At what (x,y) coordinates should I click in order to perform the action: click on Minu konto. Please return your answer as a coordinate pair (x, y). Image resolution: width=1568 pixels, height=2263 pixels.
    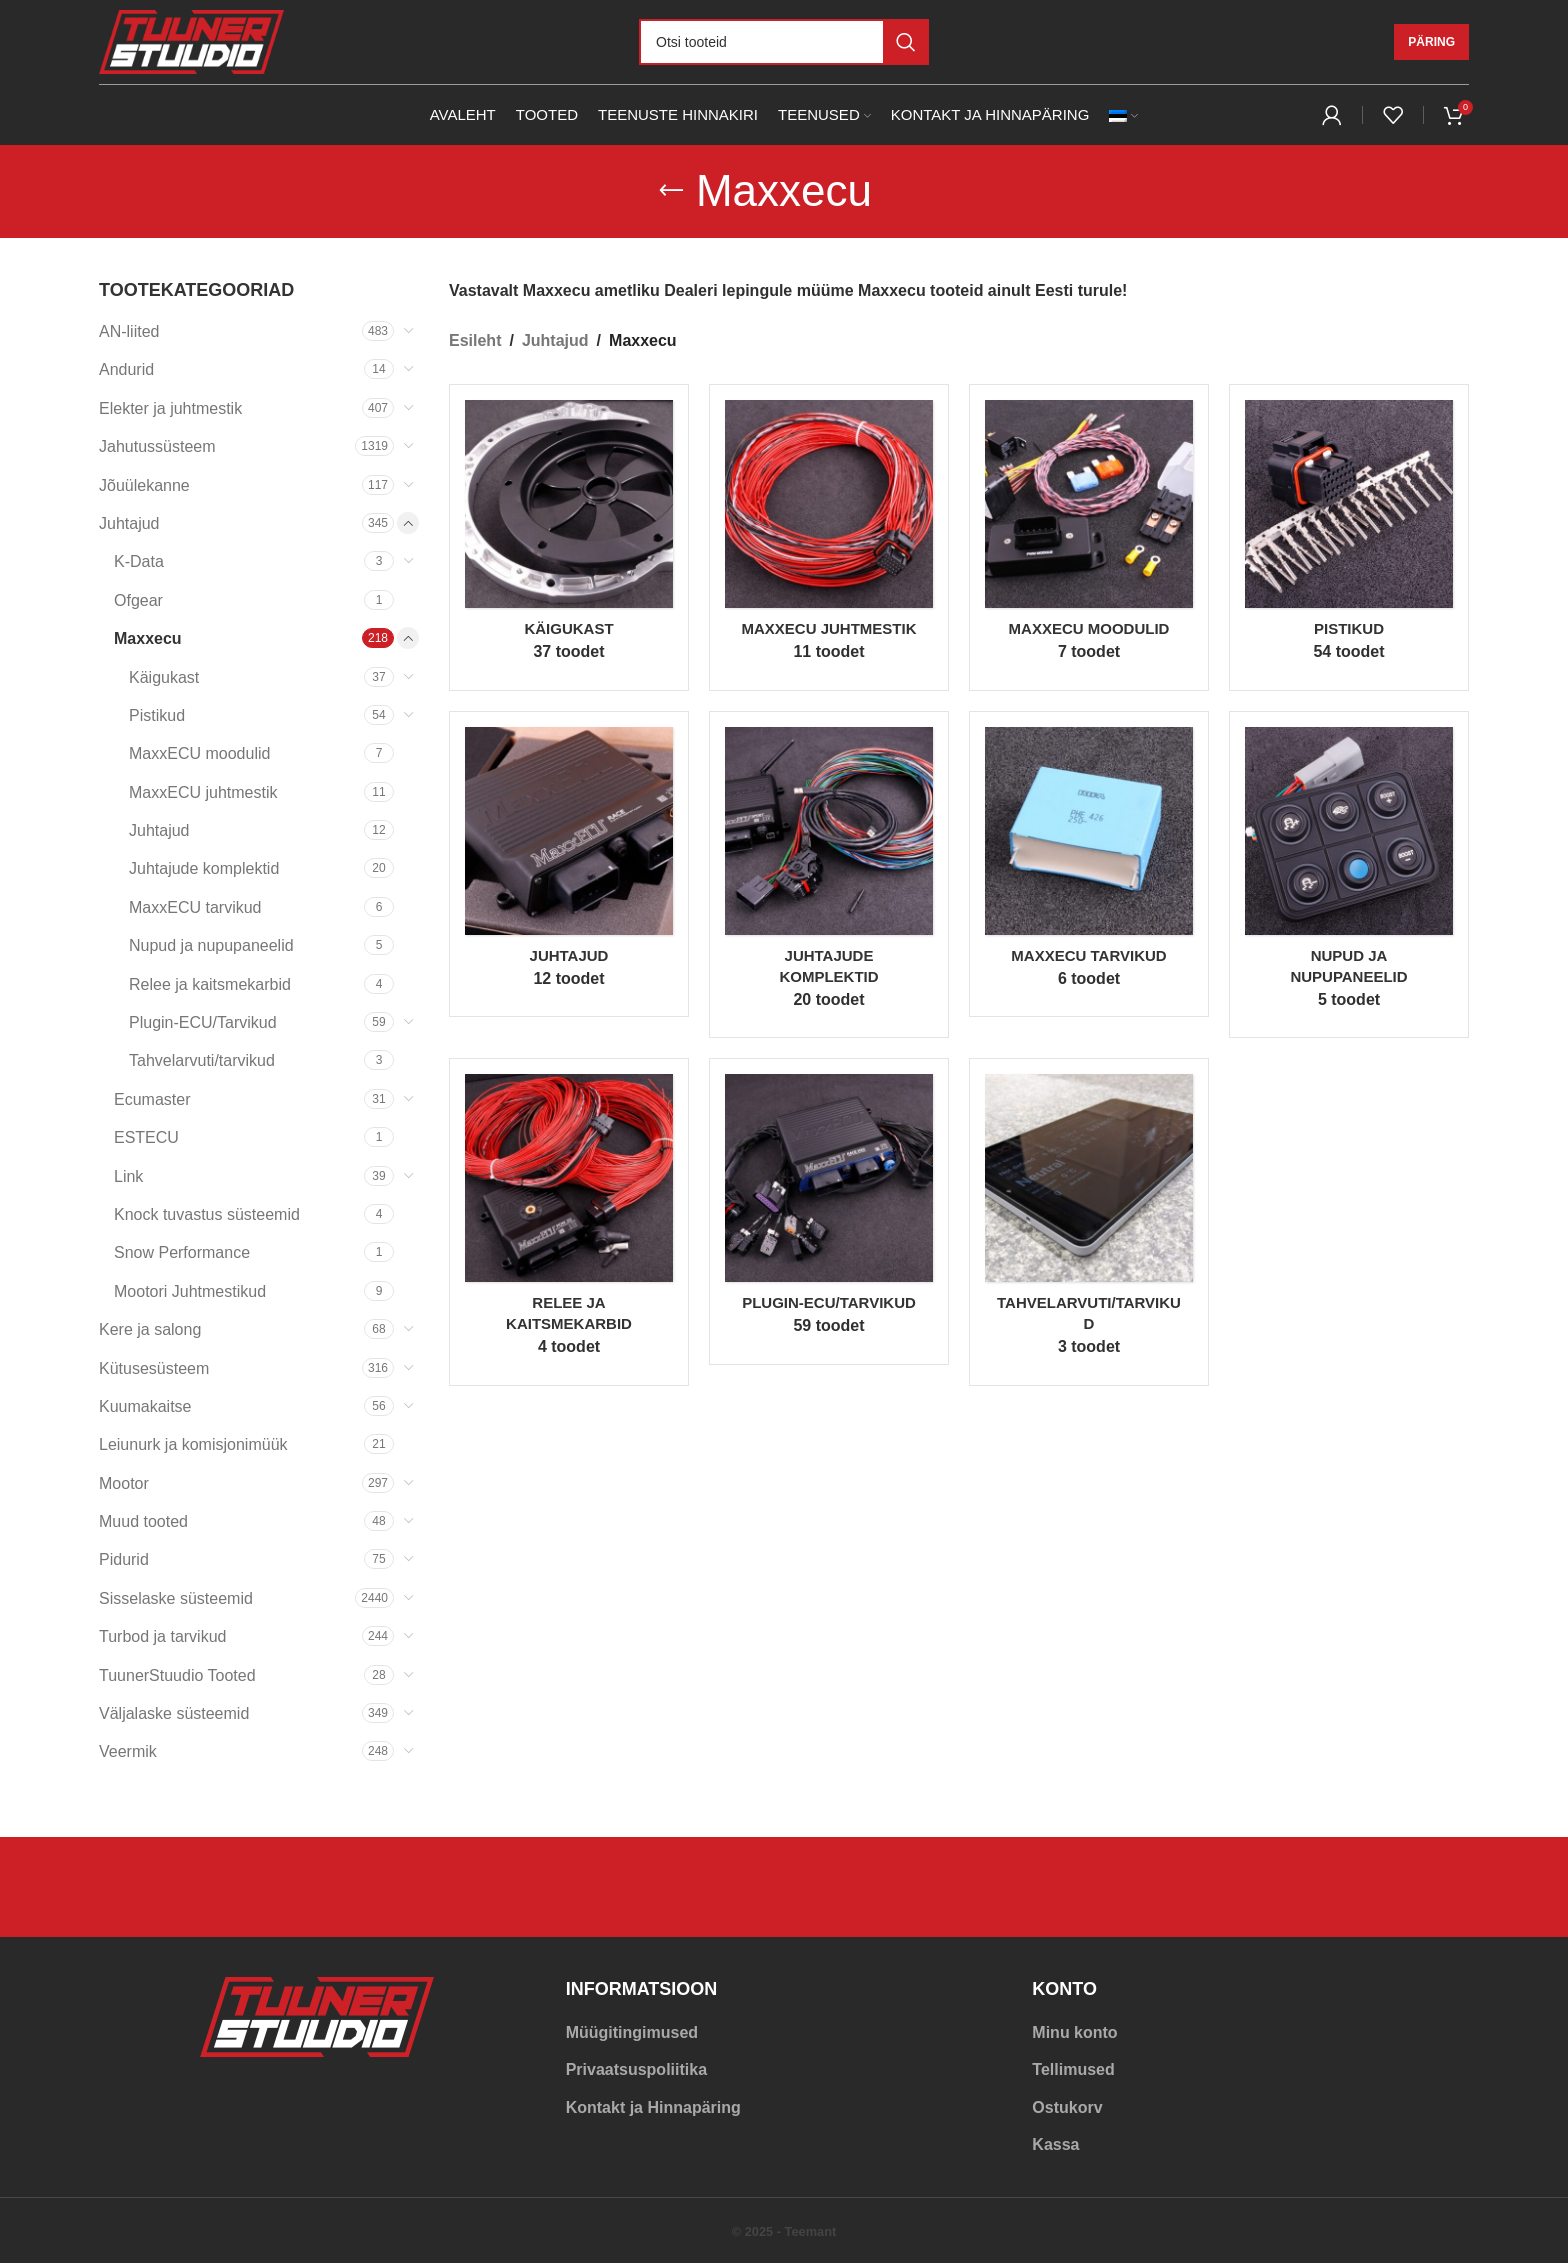
    Looking at the image, I should click on (1074, 2032).